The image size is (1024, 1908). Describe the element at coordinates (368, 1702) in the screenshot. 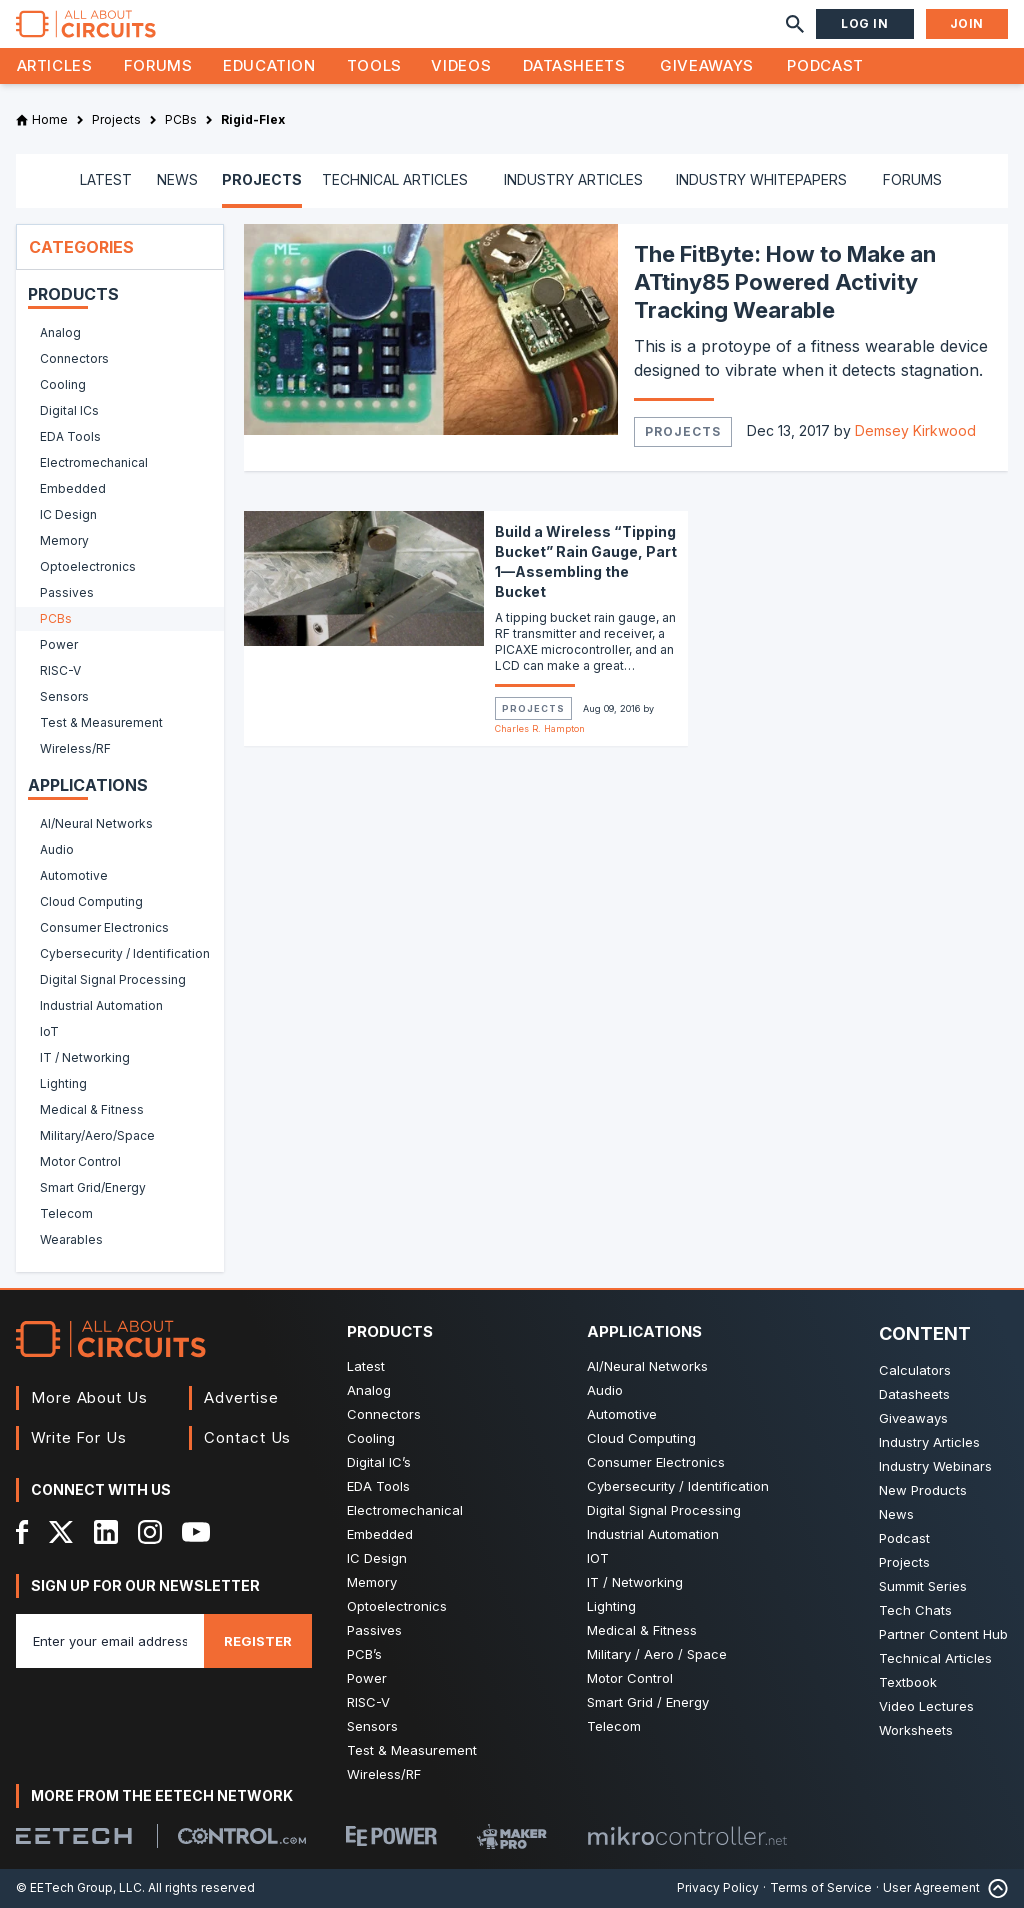

I see `RISC-V` at that location.